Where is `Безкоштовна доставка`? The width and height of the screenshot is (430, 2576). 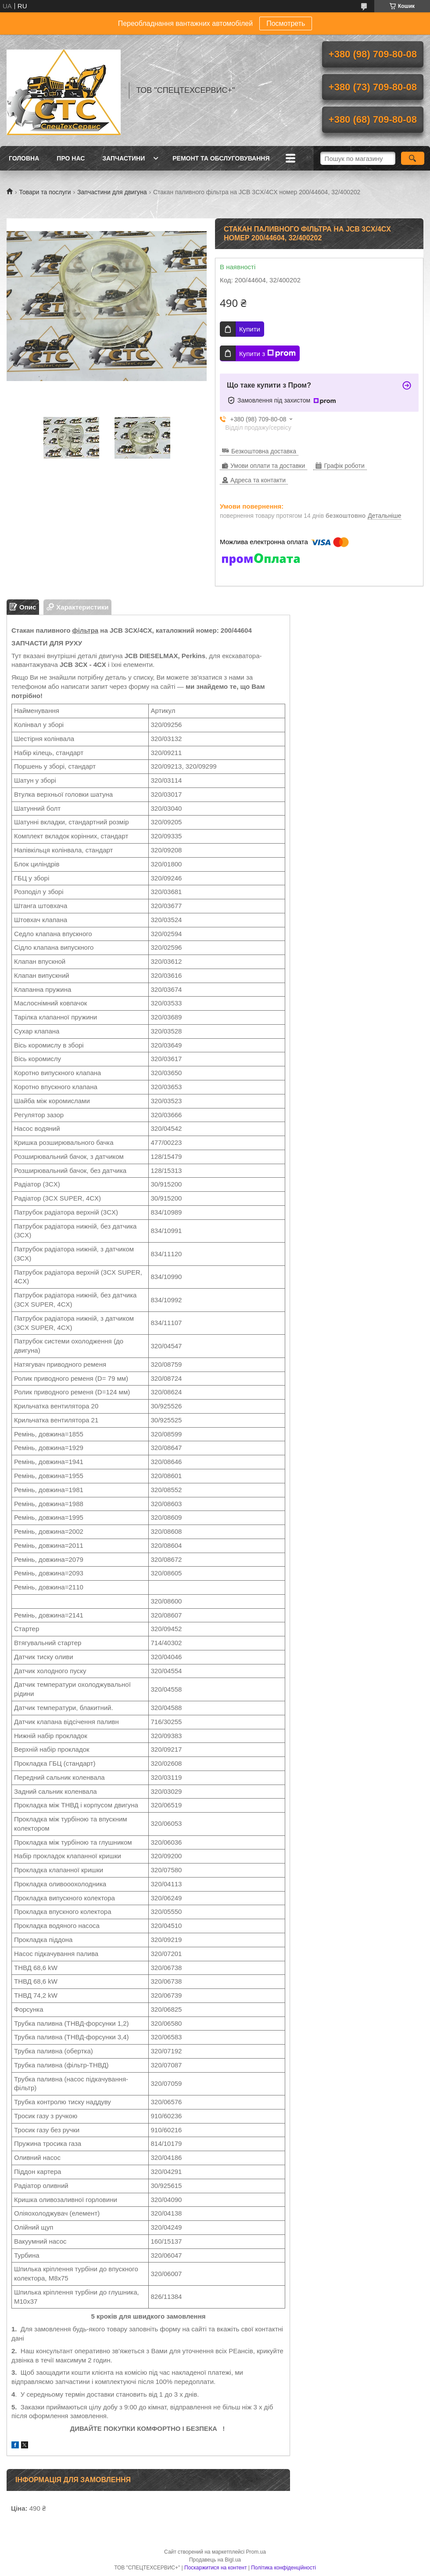 Безкоштовна доставка is located at coordinates (263, 451).